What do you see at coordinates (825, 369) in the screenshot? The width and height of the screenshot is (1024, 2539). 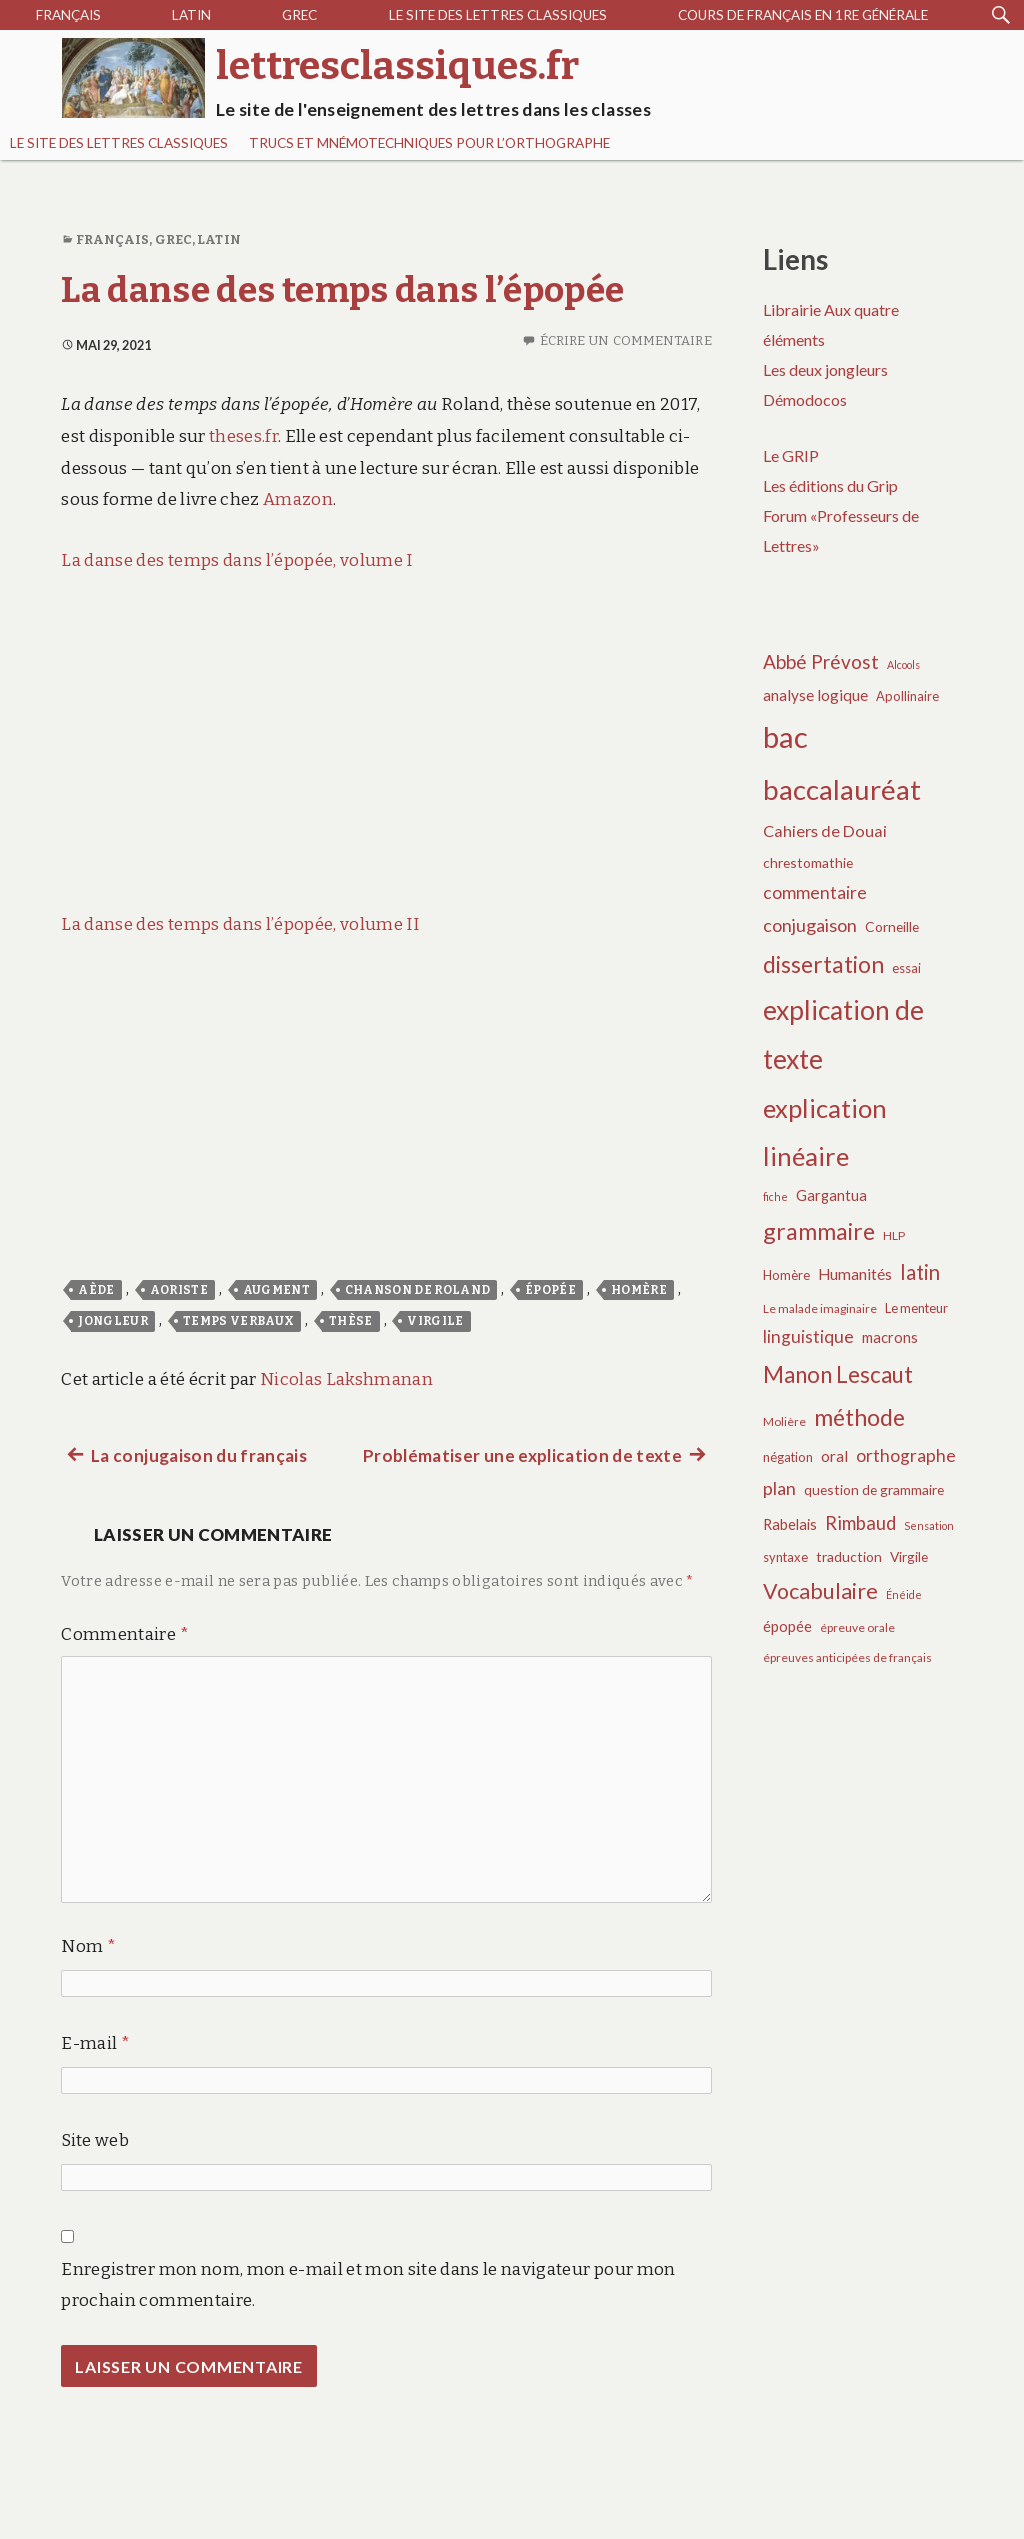 I see `Les deux jongleurs` at bounding box center [825, 369].